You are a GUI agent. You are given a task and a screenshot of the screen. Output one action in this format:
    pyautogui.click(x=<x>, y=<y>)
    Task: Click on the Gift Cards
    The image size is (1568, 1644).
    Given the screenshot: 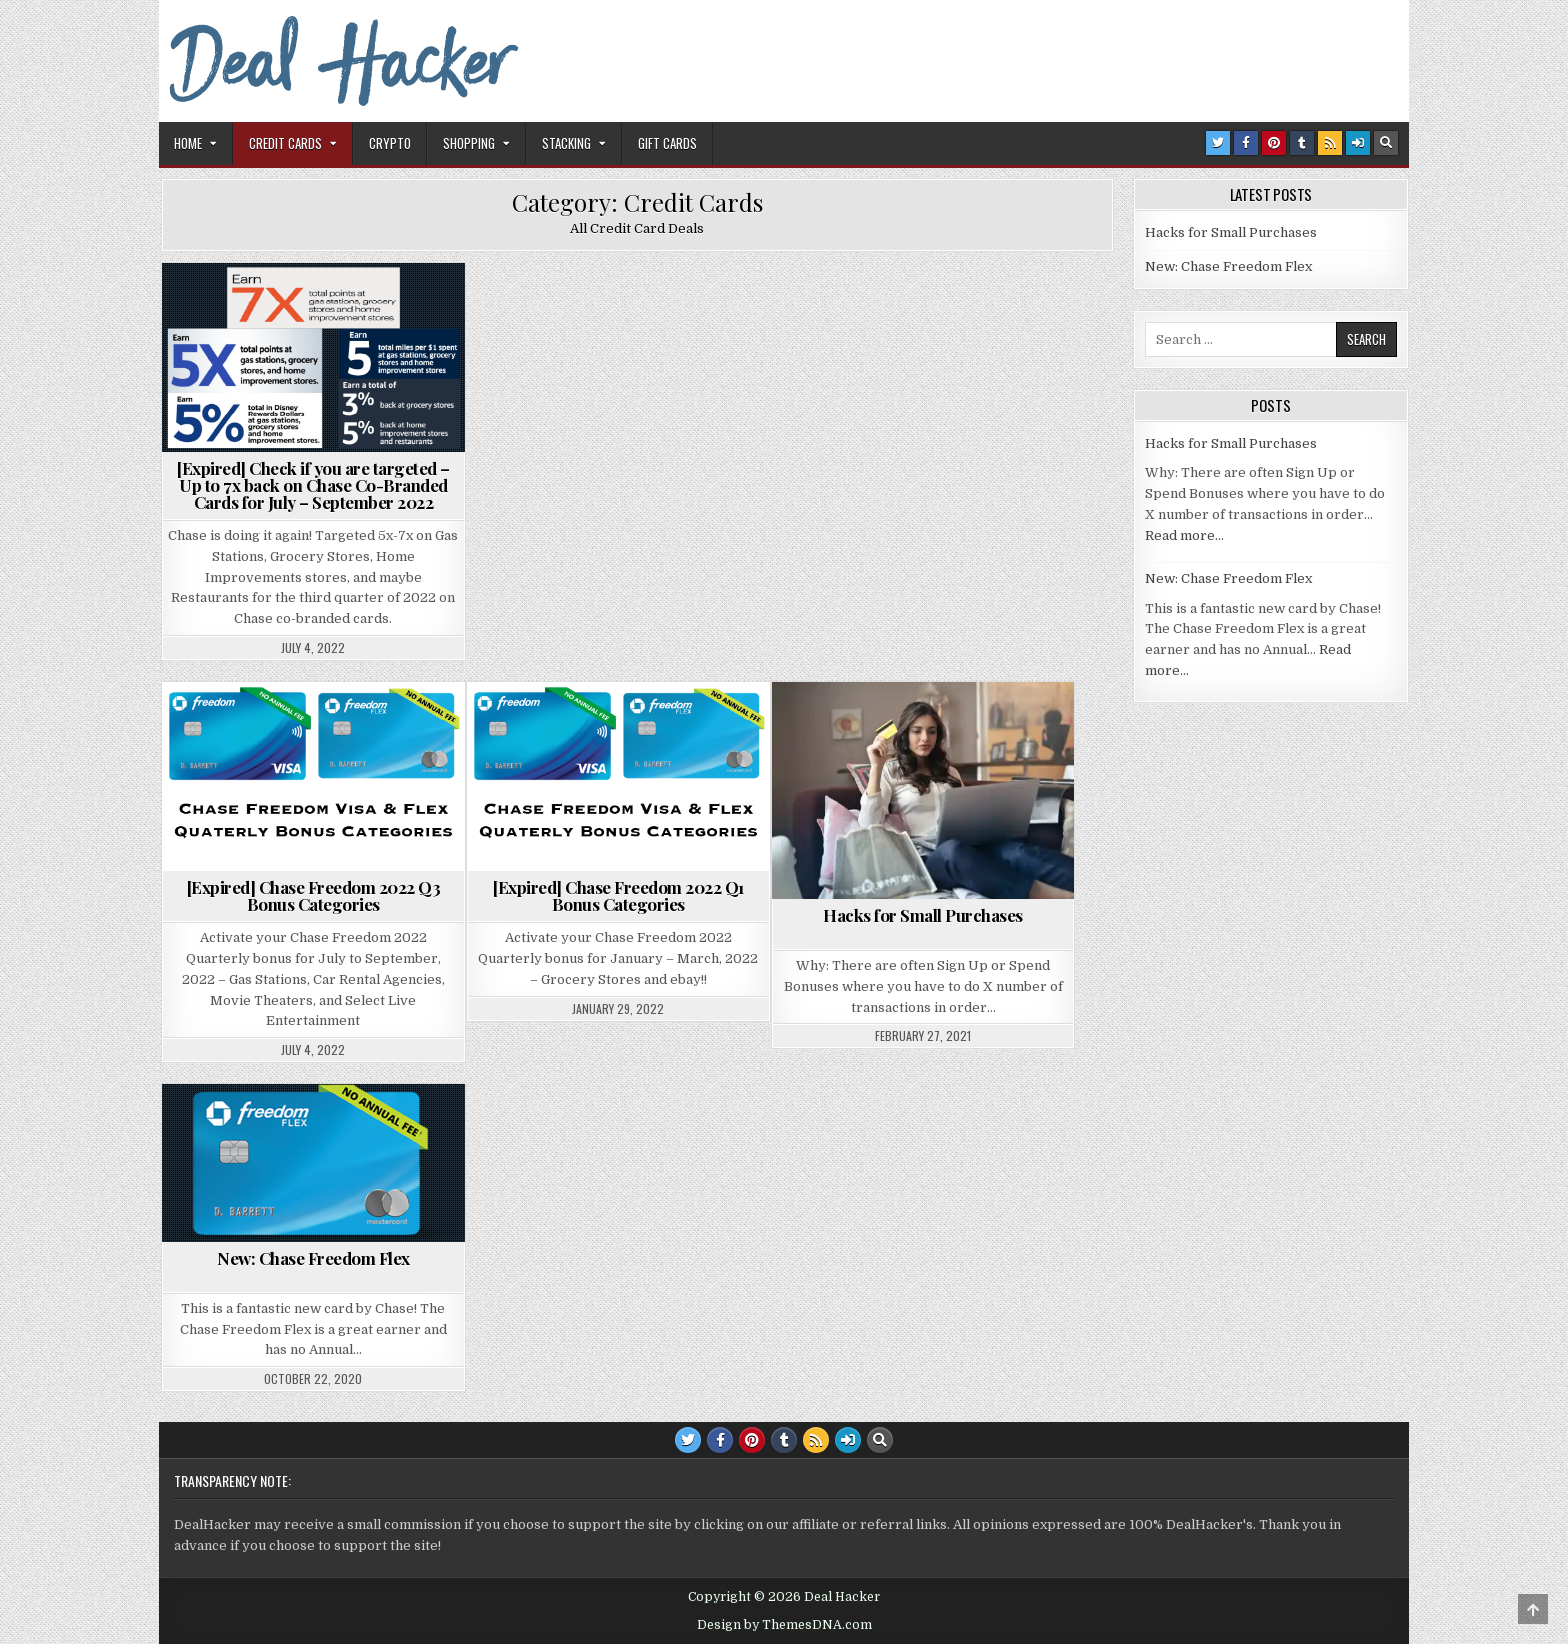 What is the action you would take?
    pyautogui.click(x=667, y=143)
    